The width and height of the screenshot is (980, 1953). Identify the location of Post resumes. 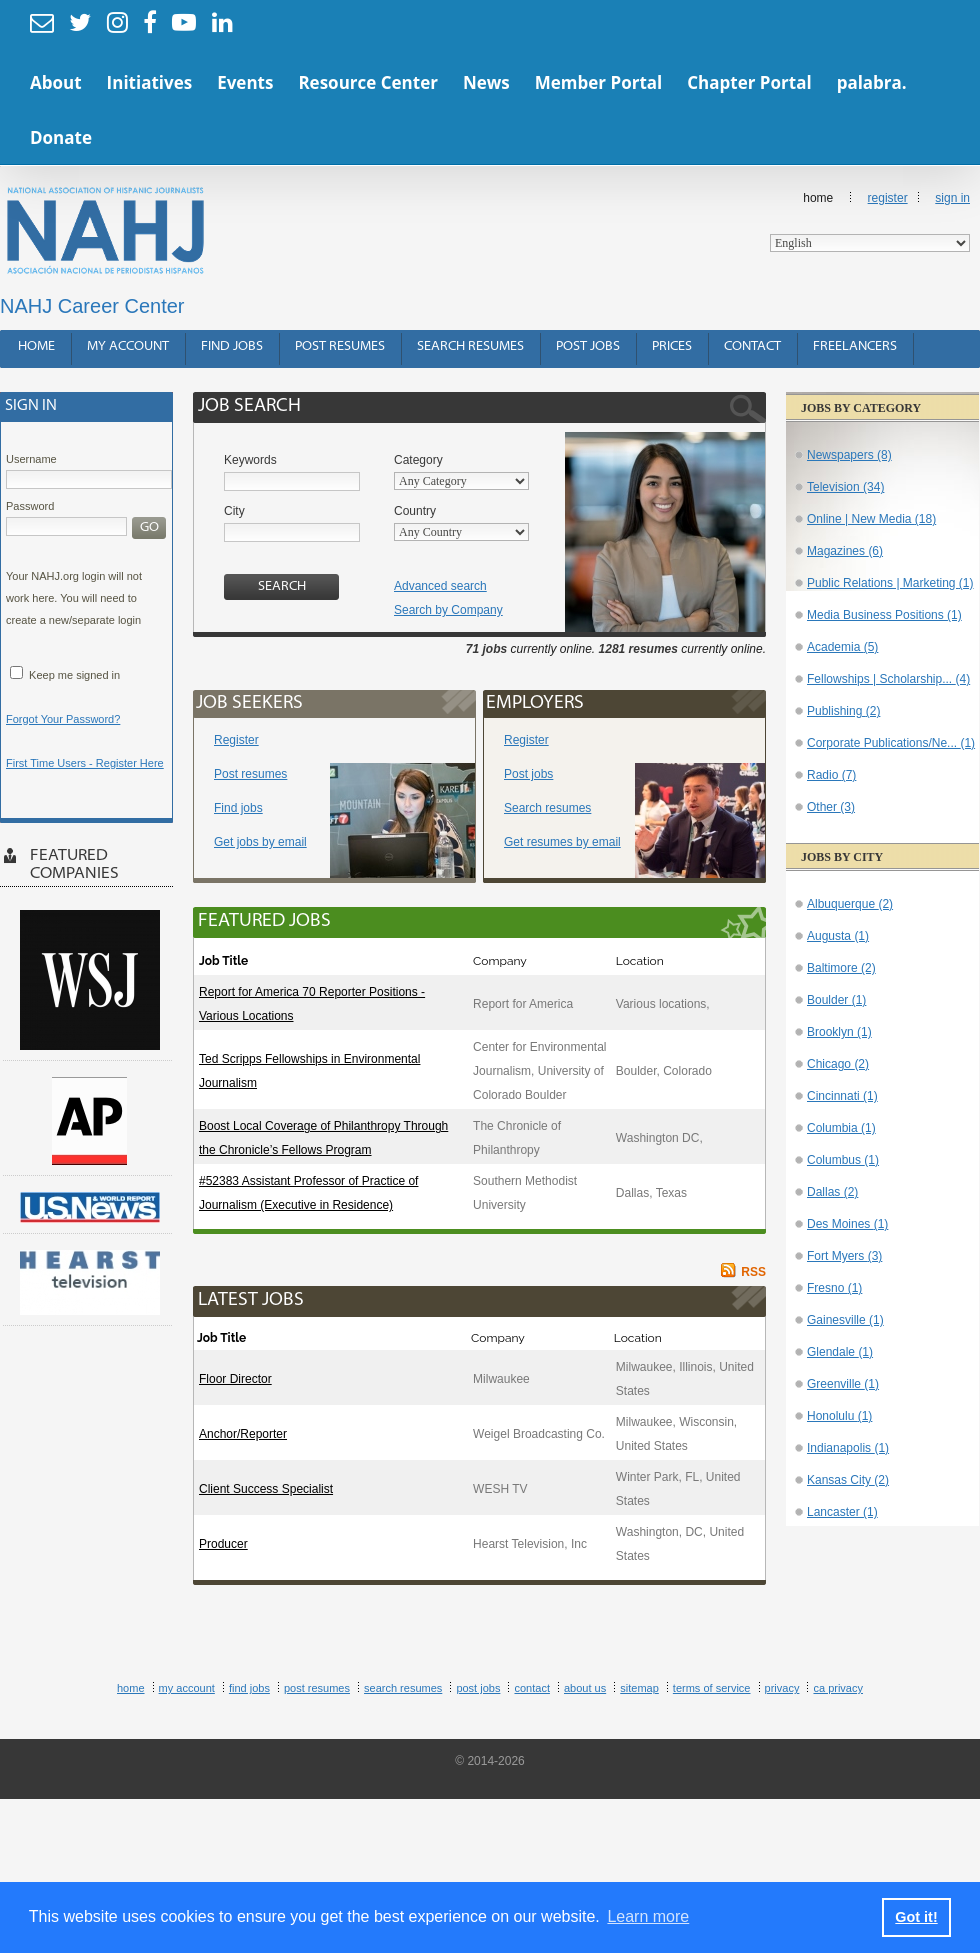
(250, 774).